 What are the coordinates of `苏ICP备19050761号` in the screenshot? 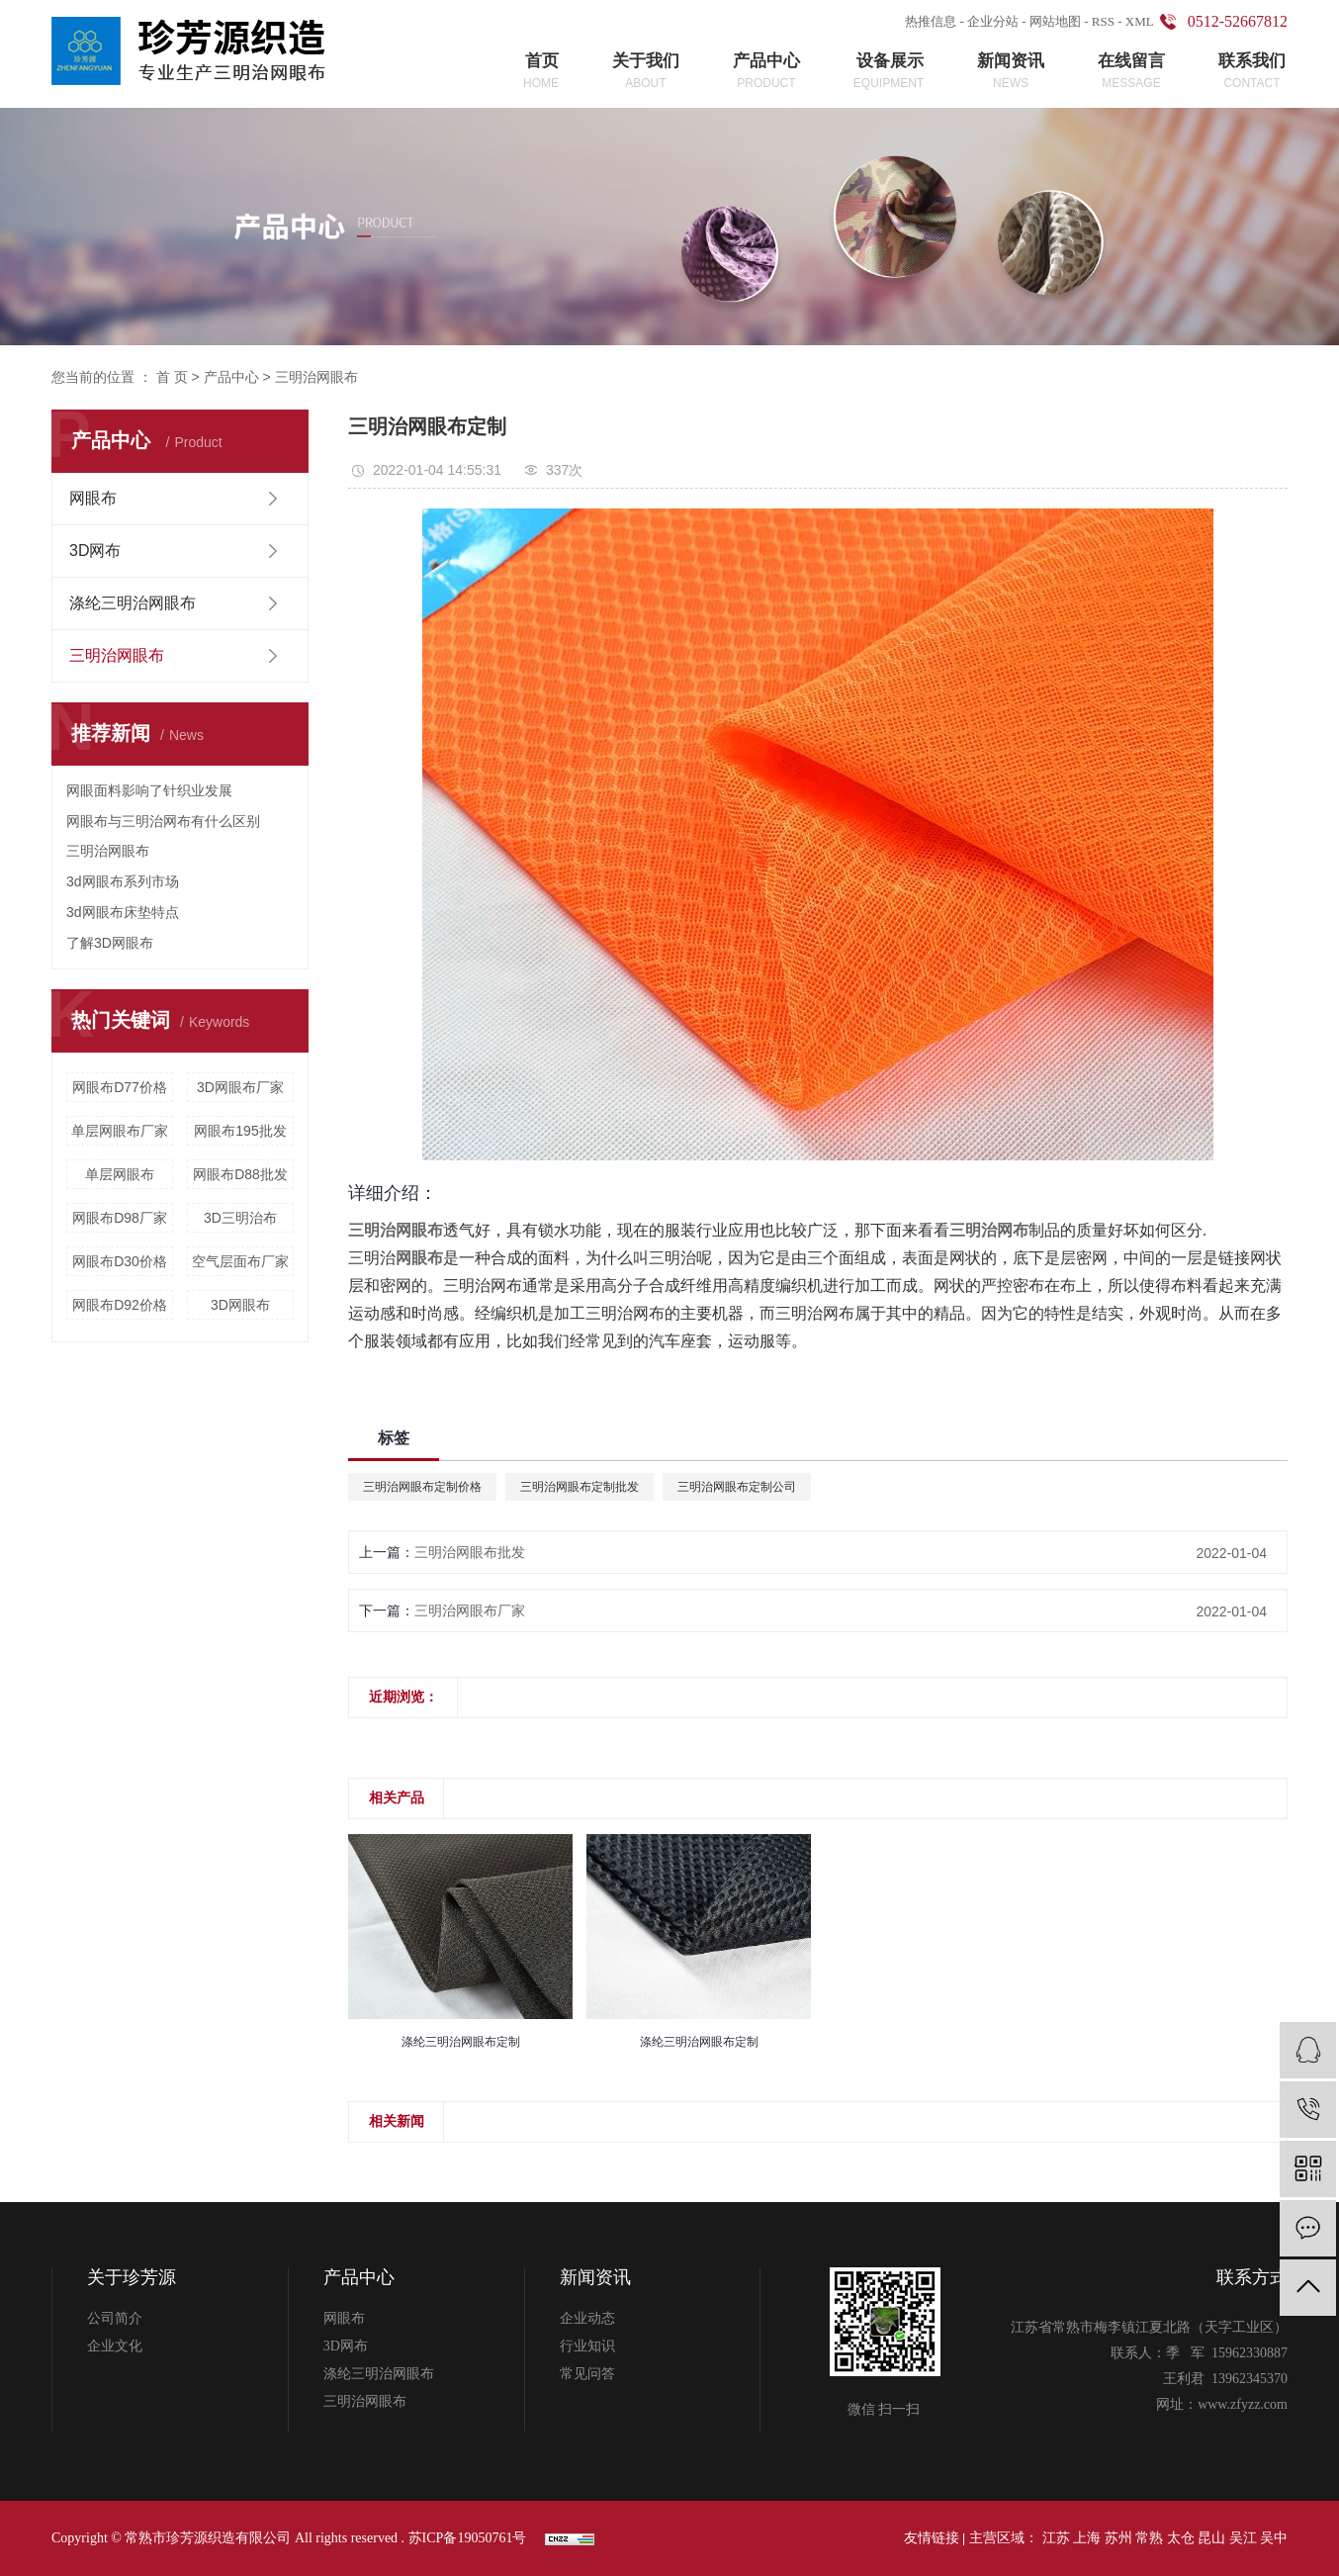 It's located at (467, 2537).